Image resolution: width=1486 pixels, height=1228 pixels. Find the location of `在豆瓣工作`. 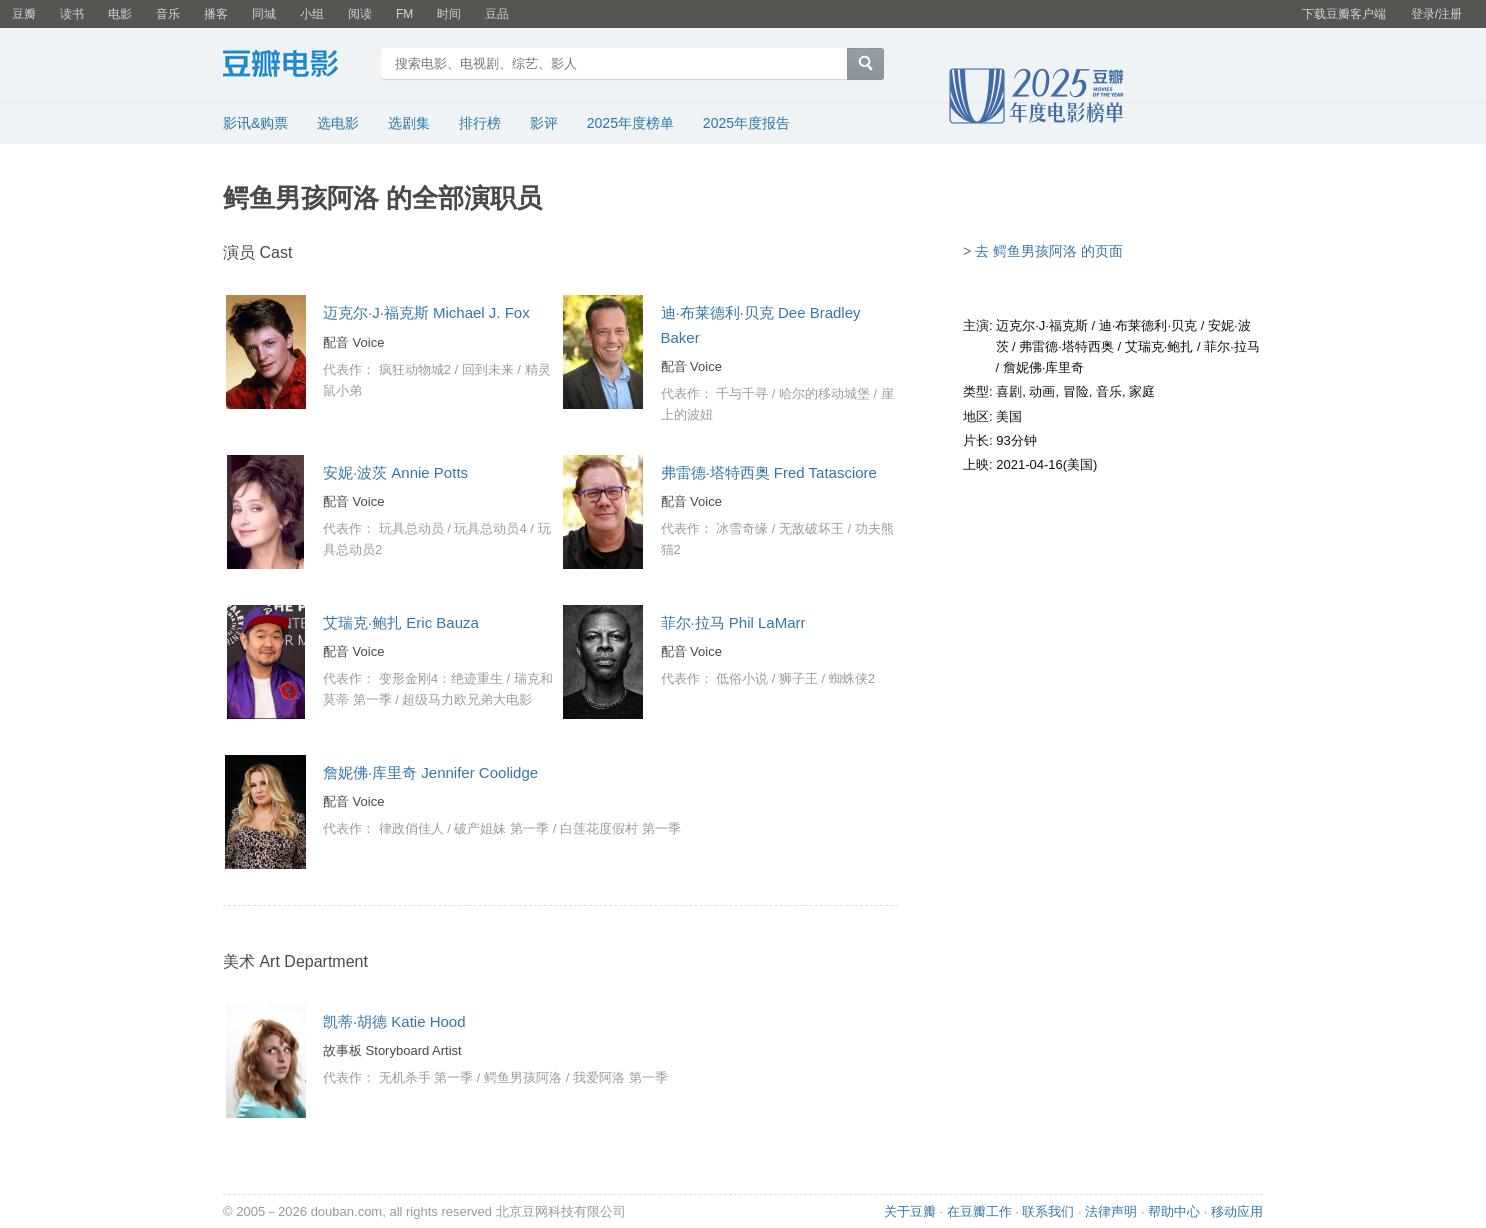

在豆瓣工作 is located at coordinates (979, 1211).